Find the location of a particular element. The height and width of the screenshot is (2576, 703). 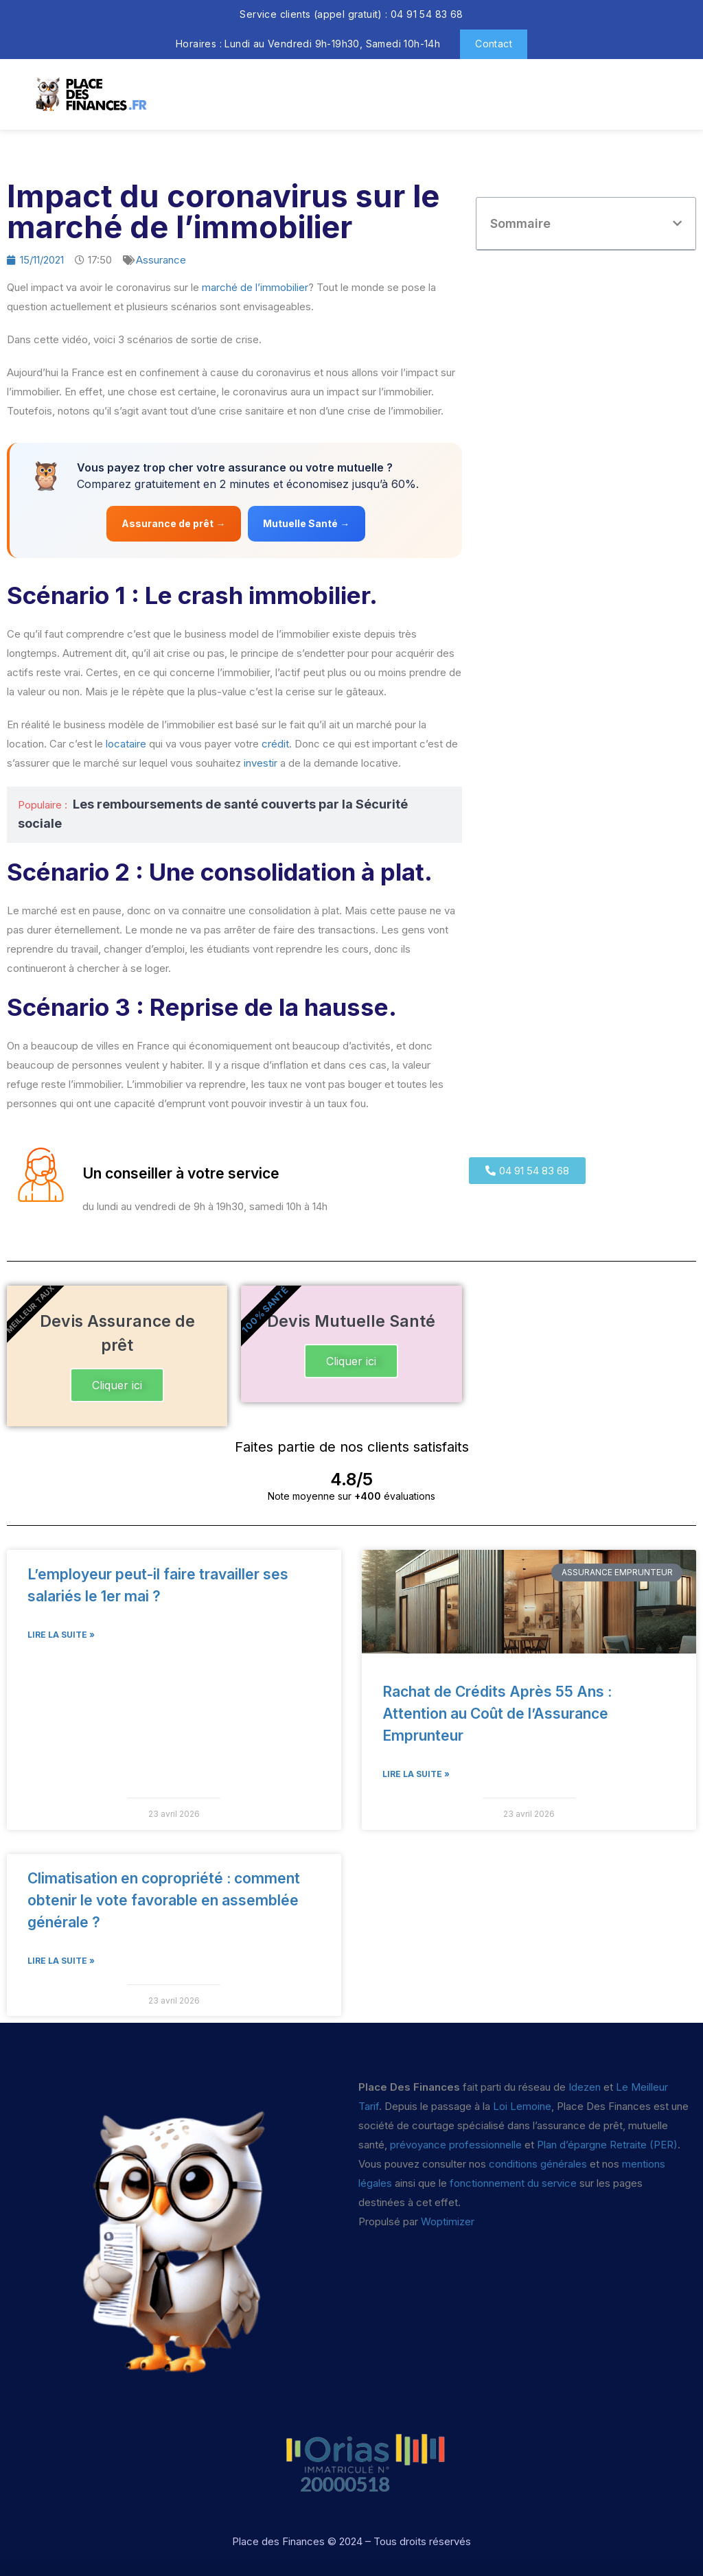

[button] is located at coordinates (677, 223).